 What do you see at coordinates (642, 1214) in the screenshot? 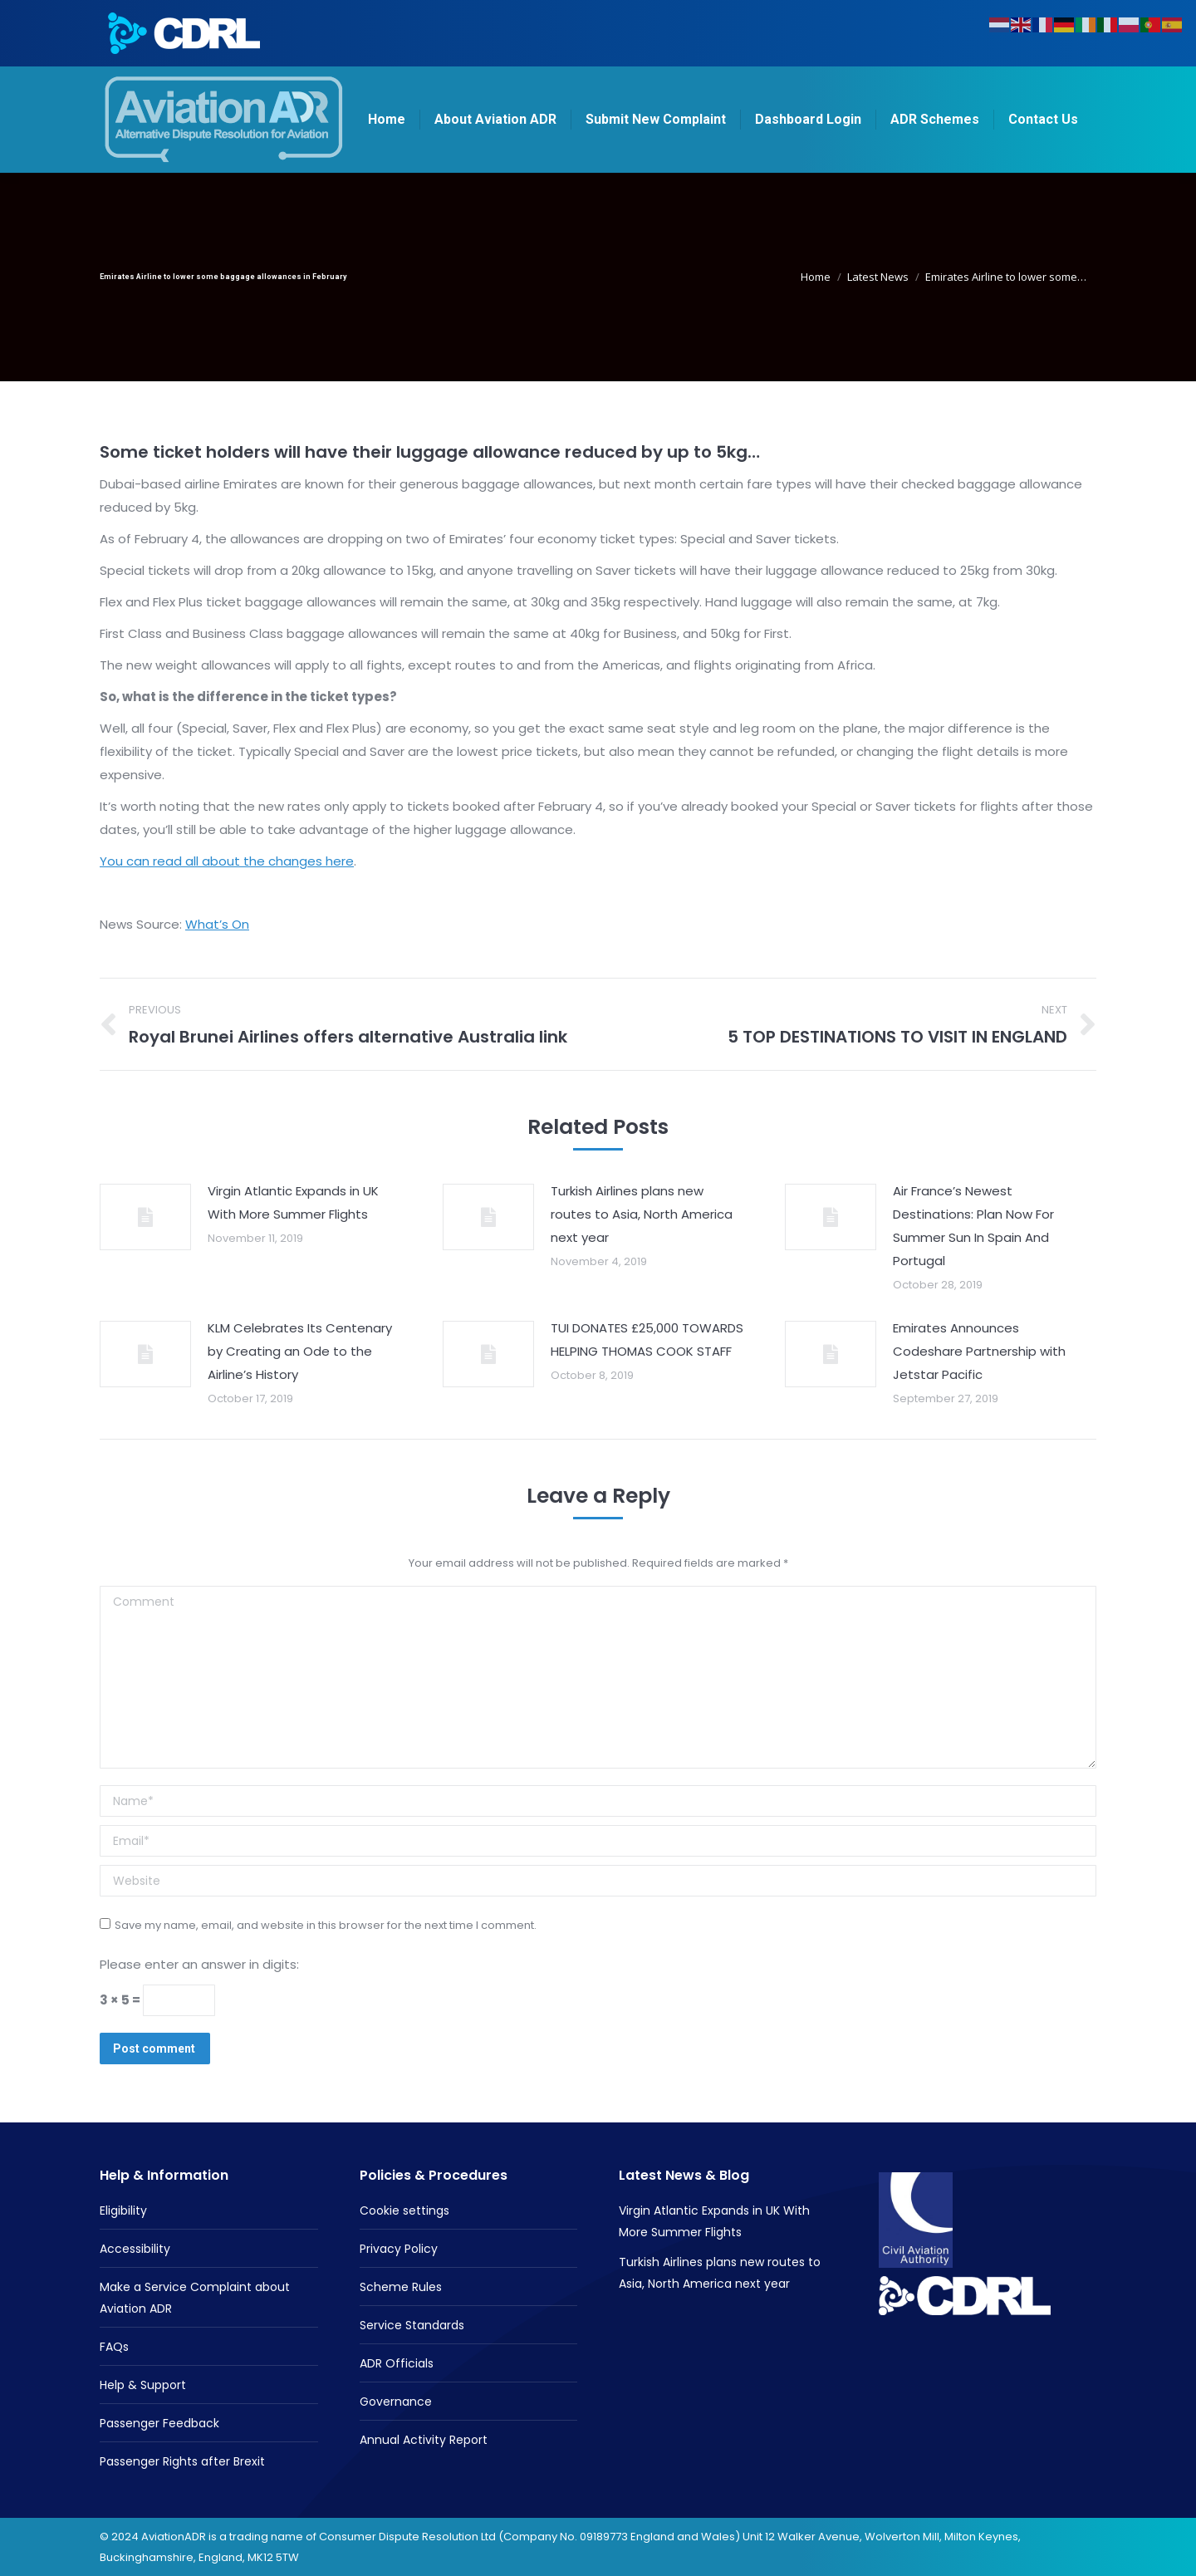
I see `Turkish Airlines plans new routes to Asia, North America next year` at bounding box center [642, 1214].